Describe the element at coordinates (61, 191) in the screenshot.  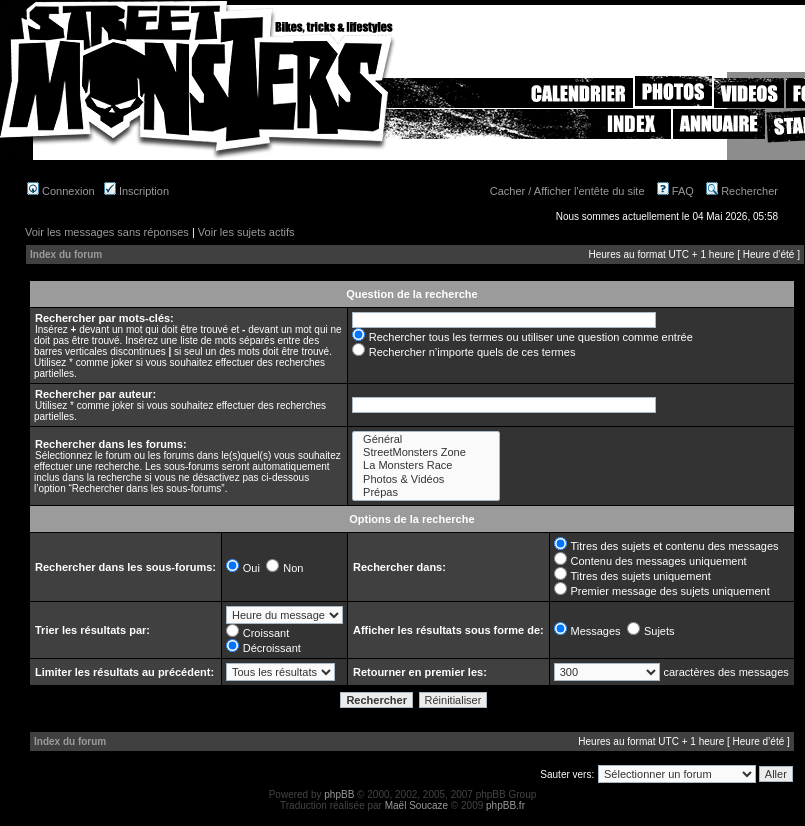
I see `Connexion` at that location.